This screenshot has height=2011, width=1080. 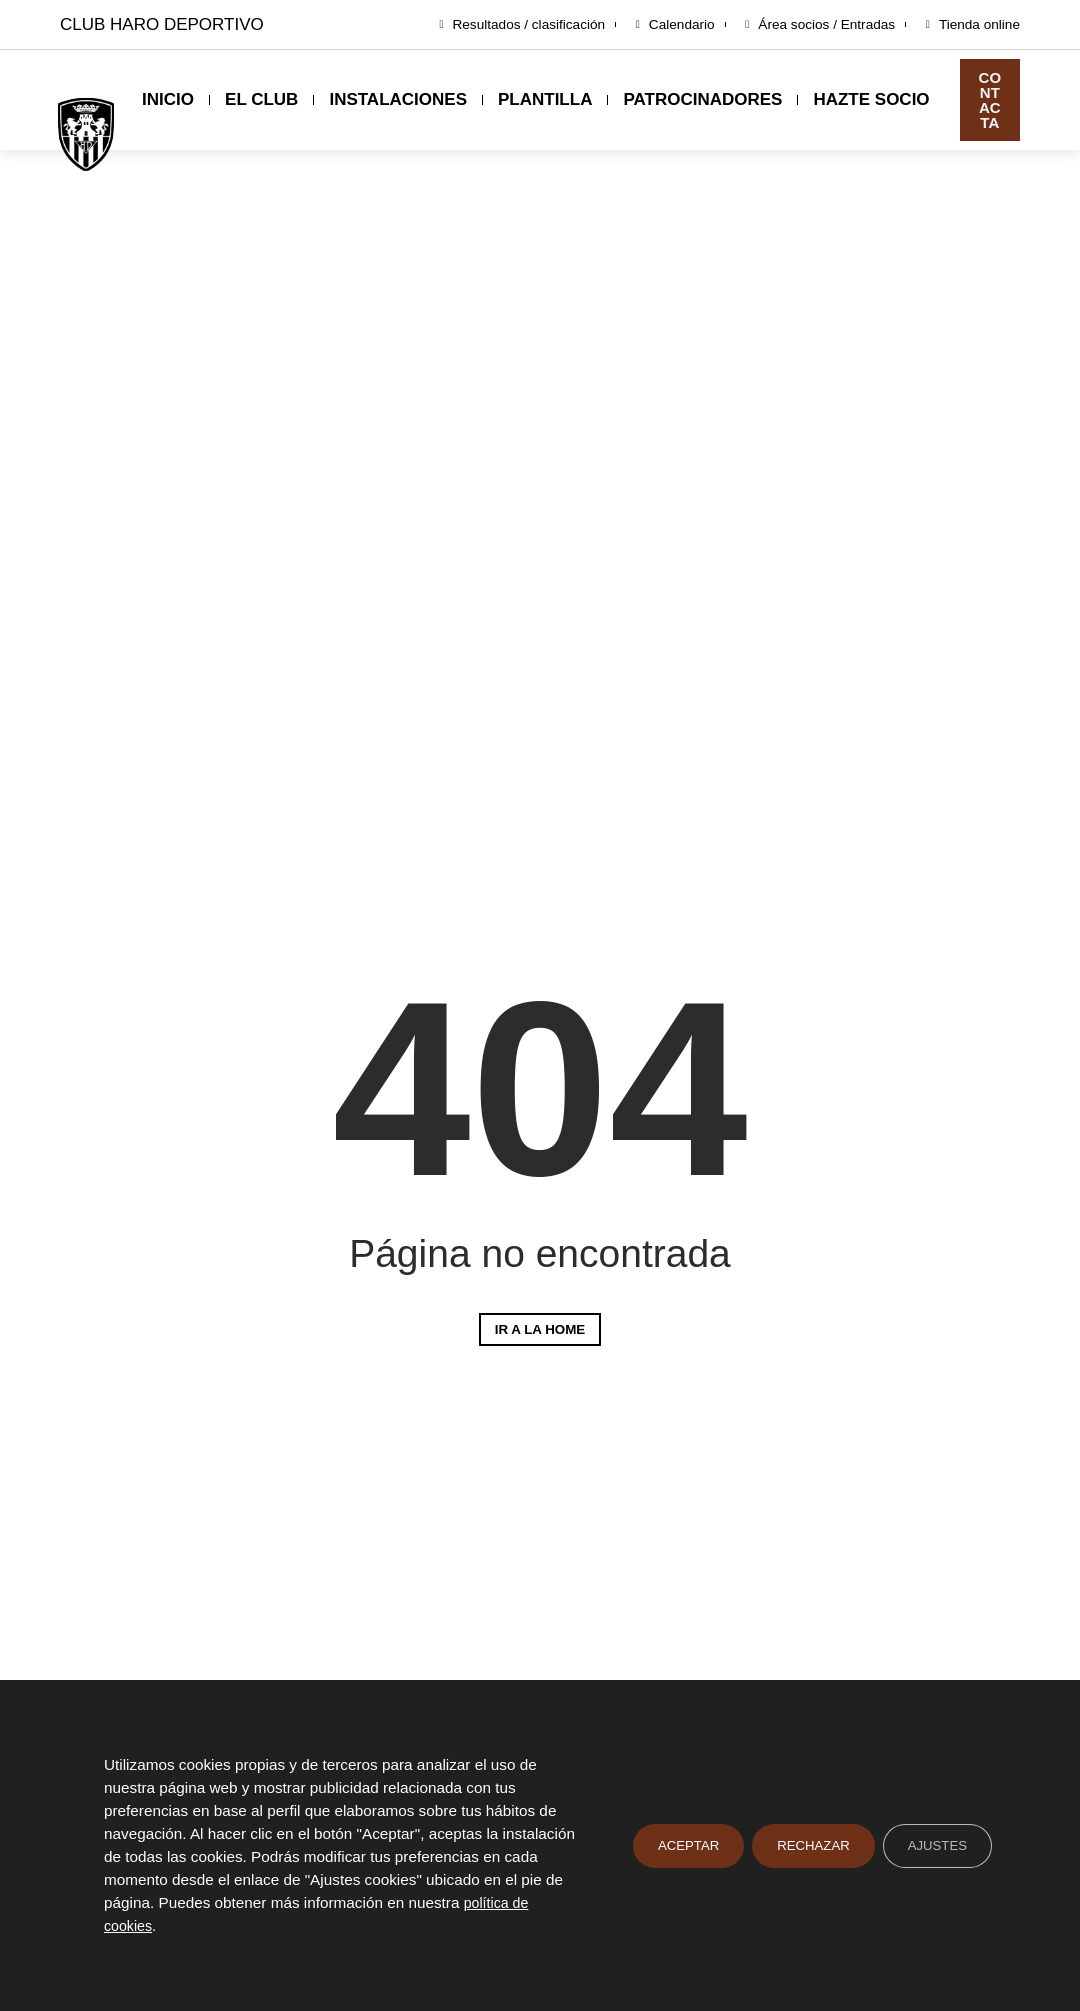 What do you see at coordinates (678, 1845) in the screenshot?
I see `Aceptar` at bounding box center [678, 1845].